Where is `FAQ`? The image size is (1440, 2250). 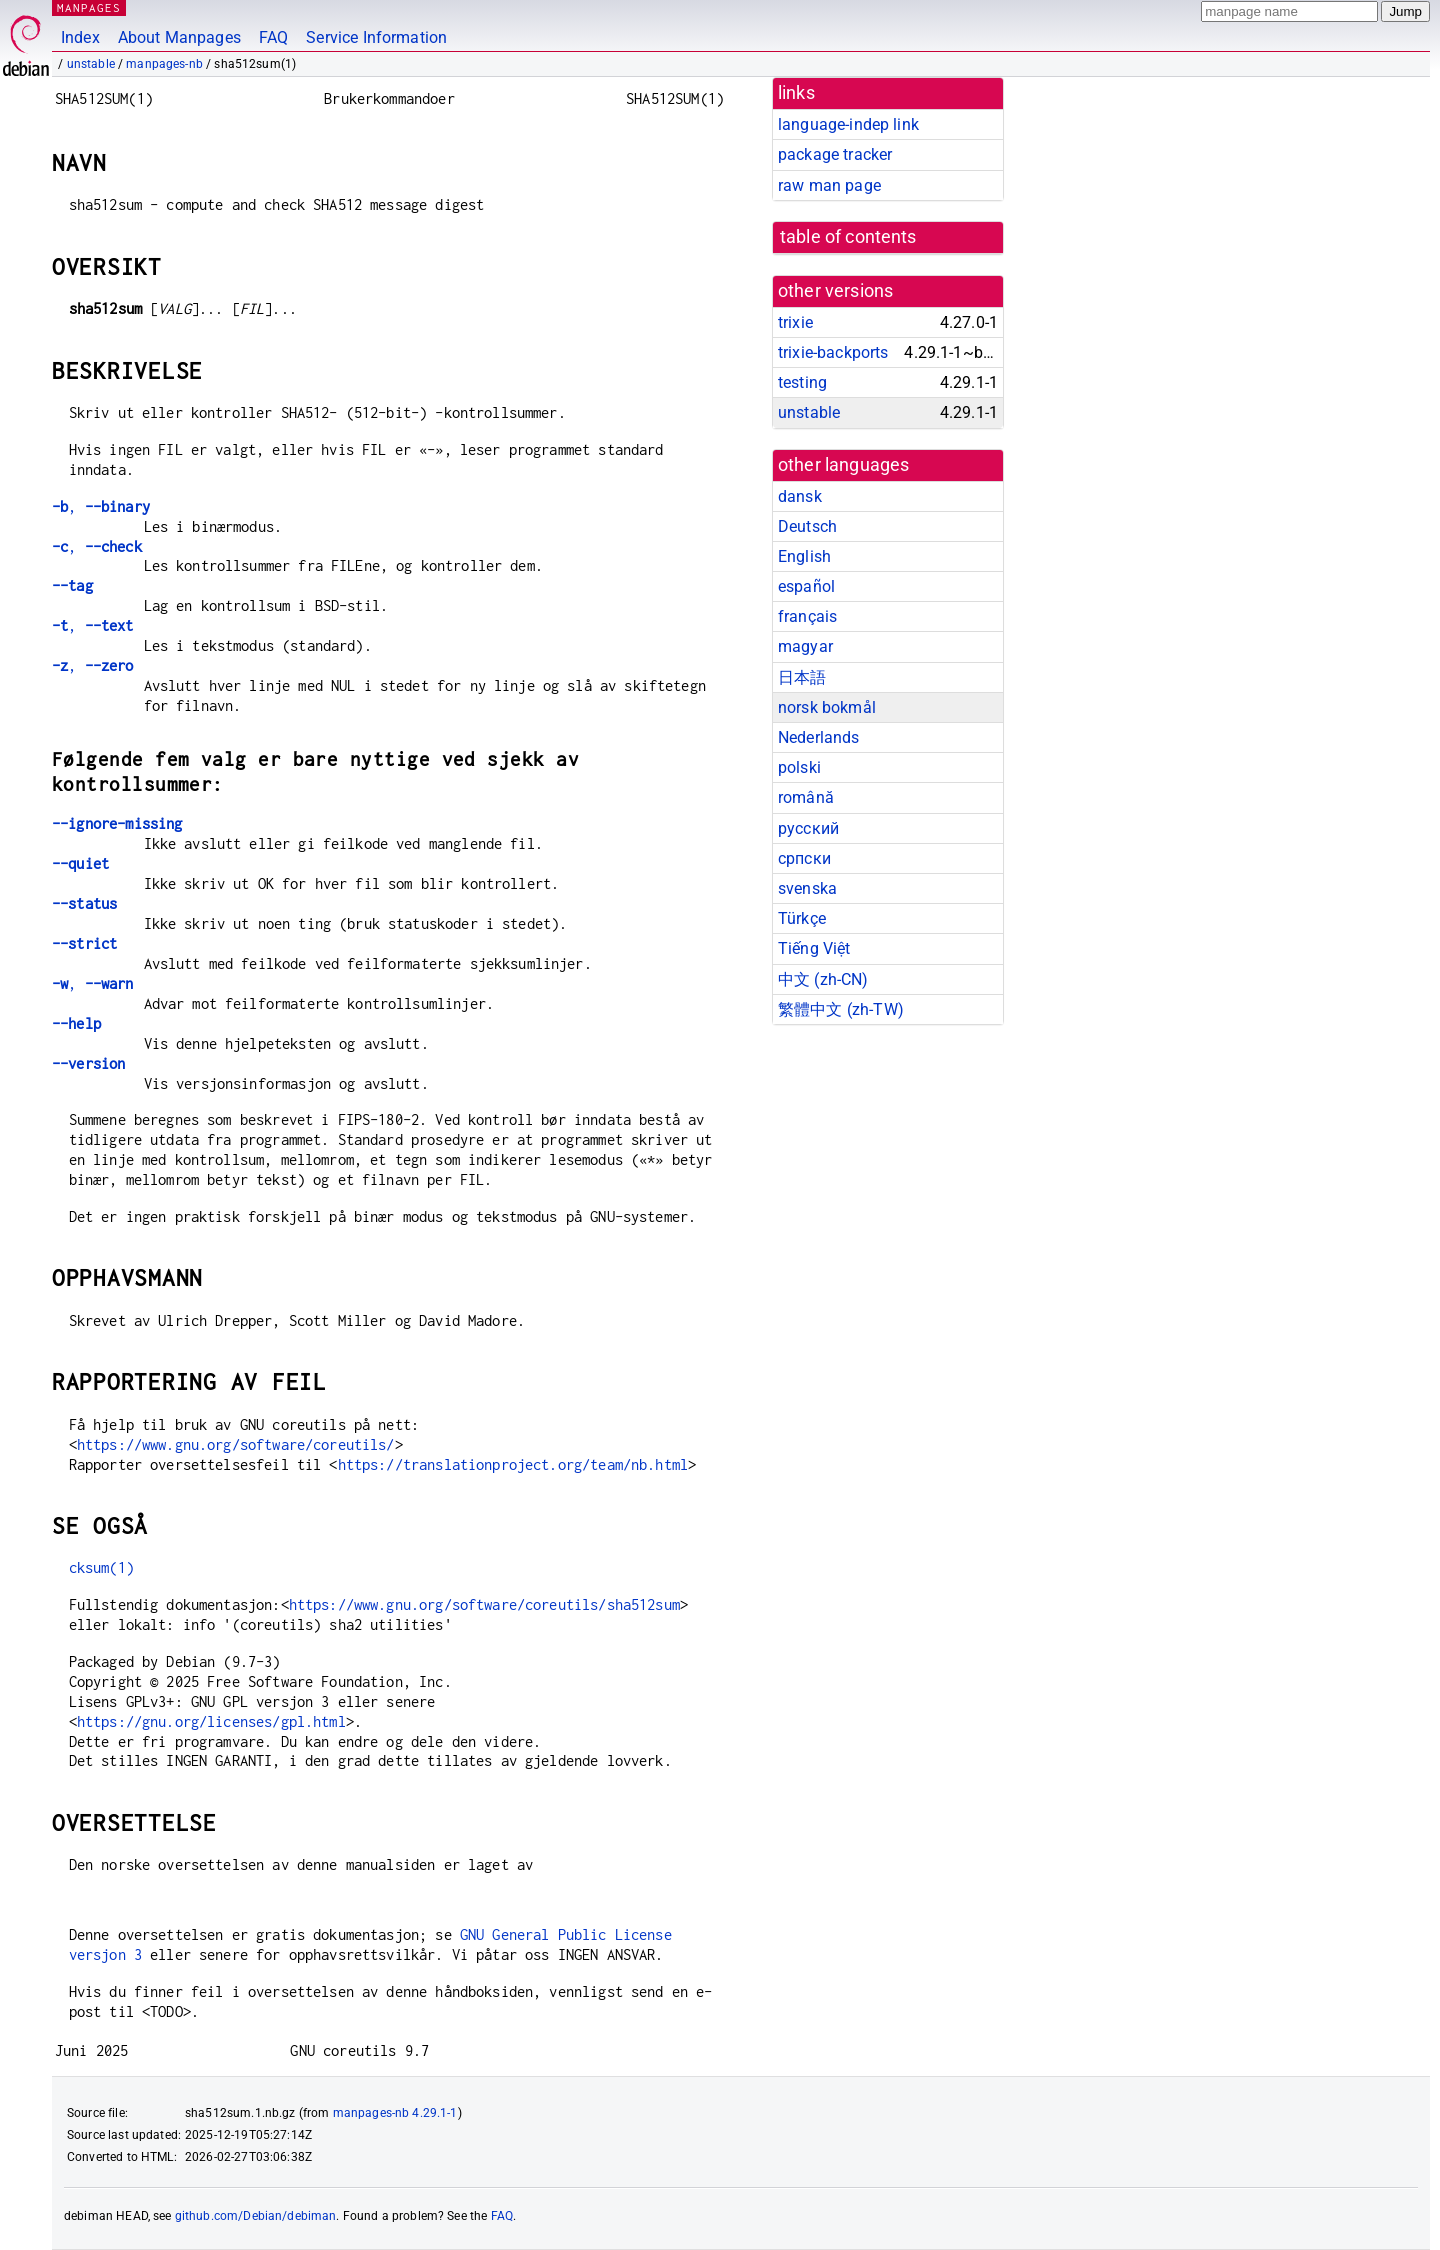
FAQ is located at coordinates (273, 37).